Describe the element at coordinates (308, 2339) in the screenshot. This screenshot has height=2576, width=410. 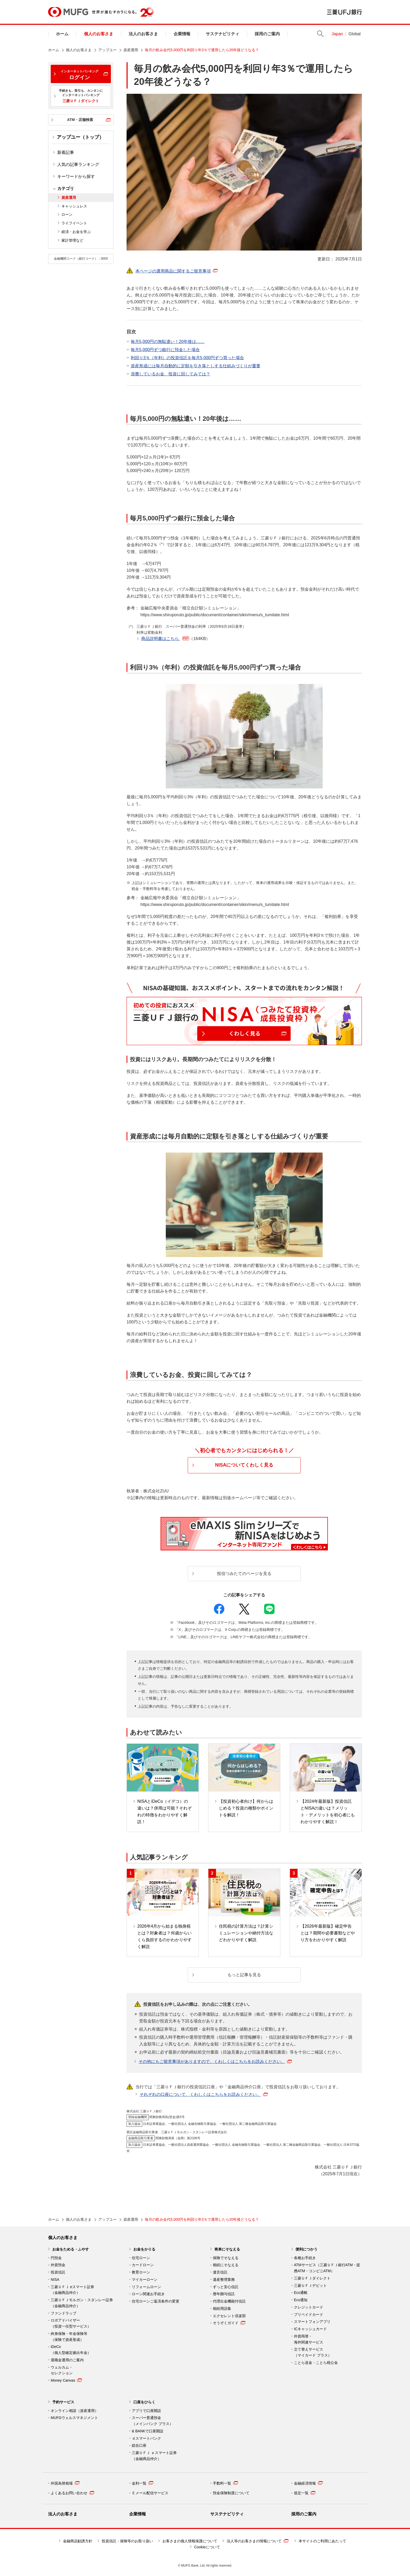
I see `外貨両替・ 海外関連サービス` at that location.